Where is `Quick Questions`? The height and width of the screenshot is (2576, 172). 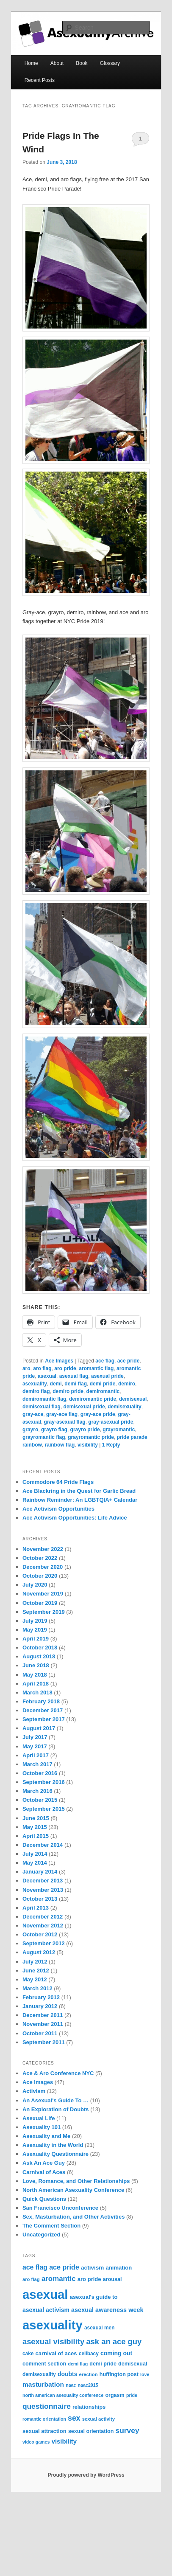 Quick Questions is located at coordinates (44, 2199).